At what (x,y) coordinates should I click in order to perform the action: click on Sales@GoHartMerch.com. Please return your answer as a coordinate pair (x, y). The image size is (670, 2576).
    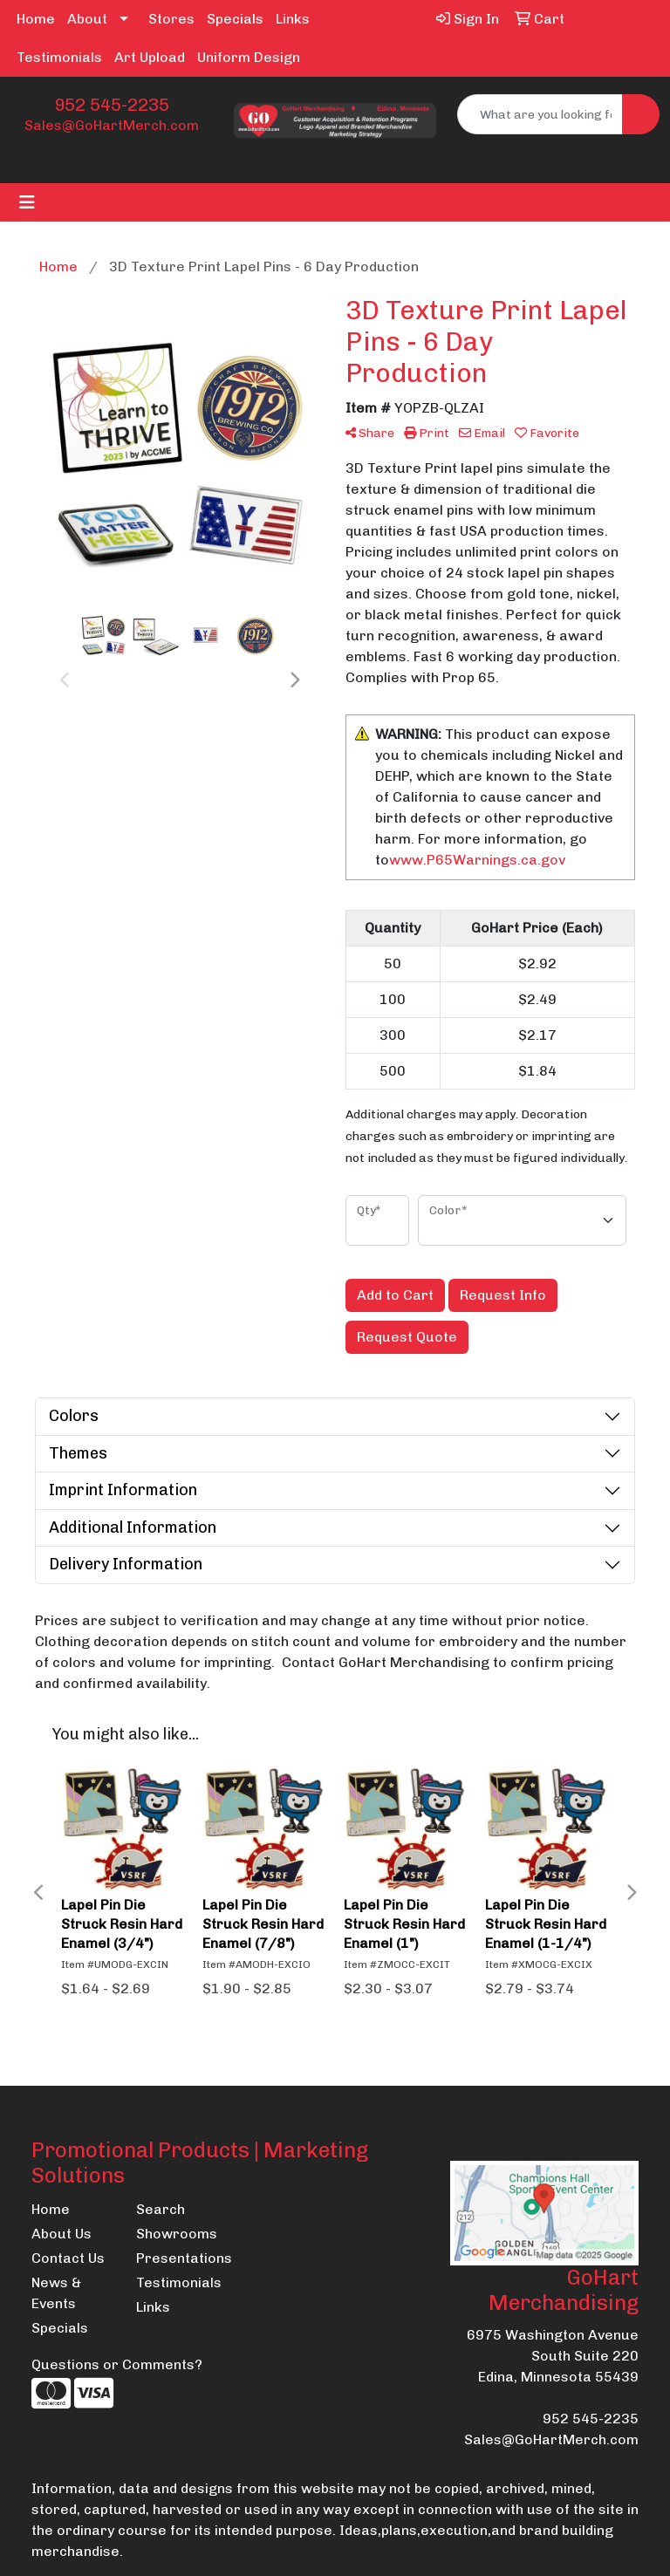
    Looking at the image, I should click on (111, 125).